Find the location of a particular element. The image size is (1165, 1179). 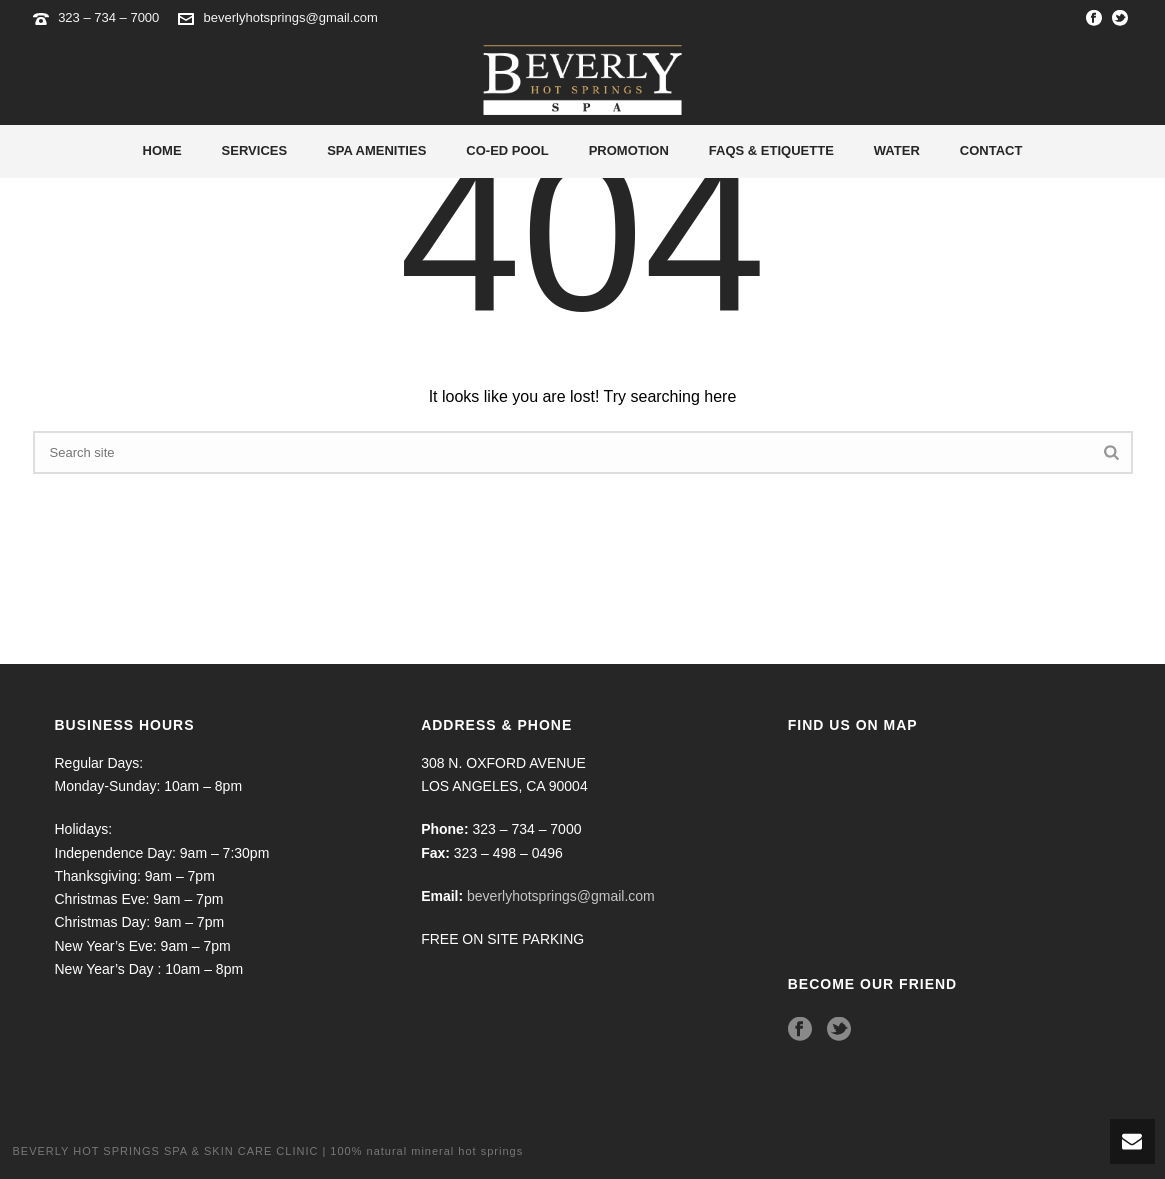

Water is located at coordinates (897, 150).